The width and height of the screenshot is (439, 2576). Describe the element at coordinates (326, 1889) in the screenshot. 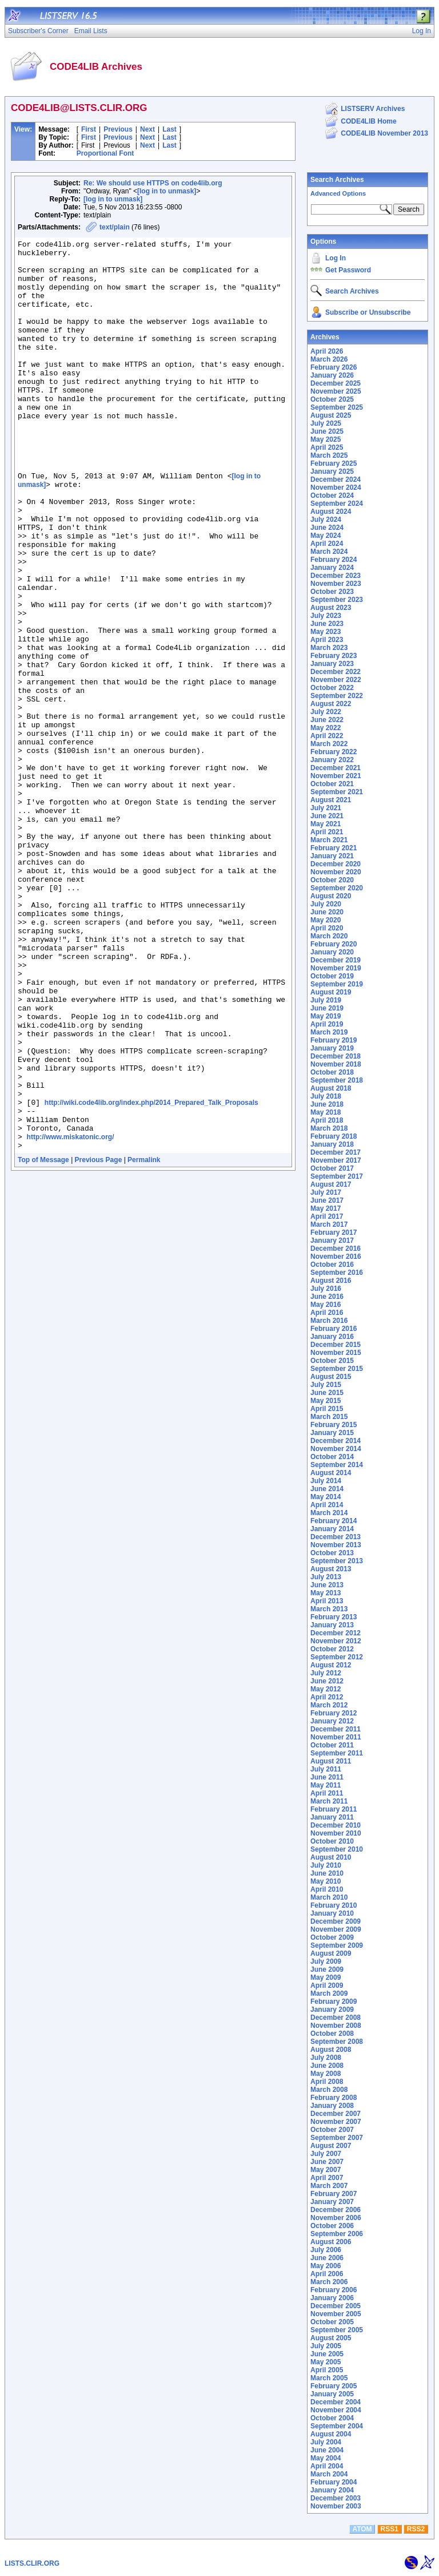

I see `April 2010` at that location.